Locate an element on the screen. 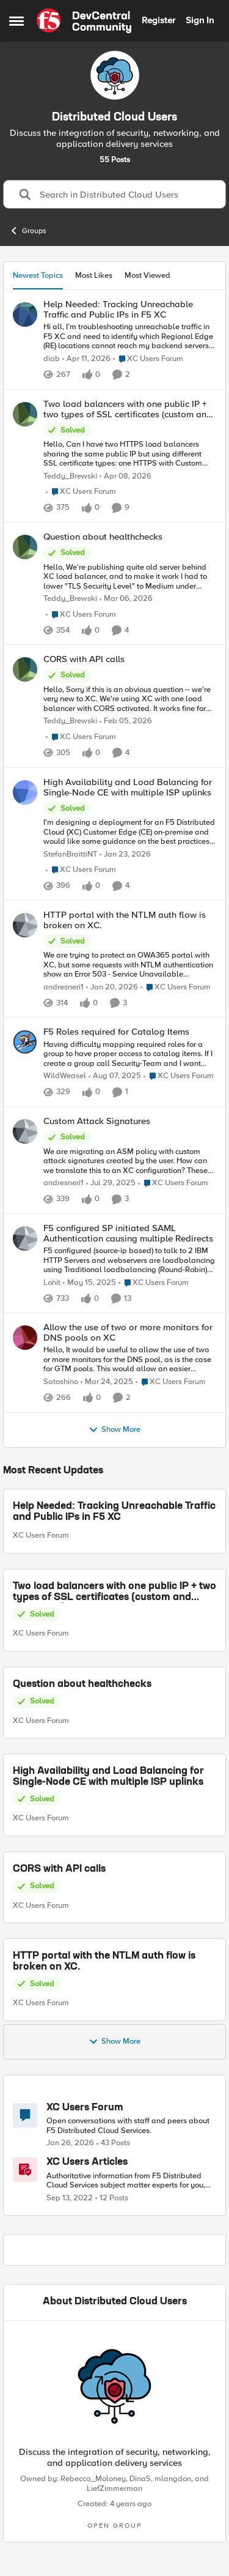  StefanBraittiNT [View Profile: StefanBraittiNT,] is located at coordinates (70, 853).